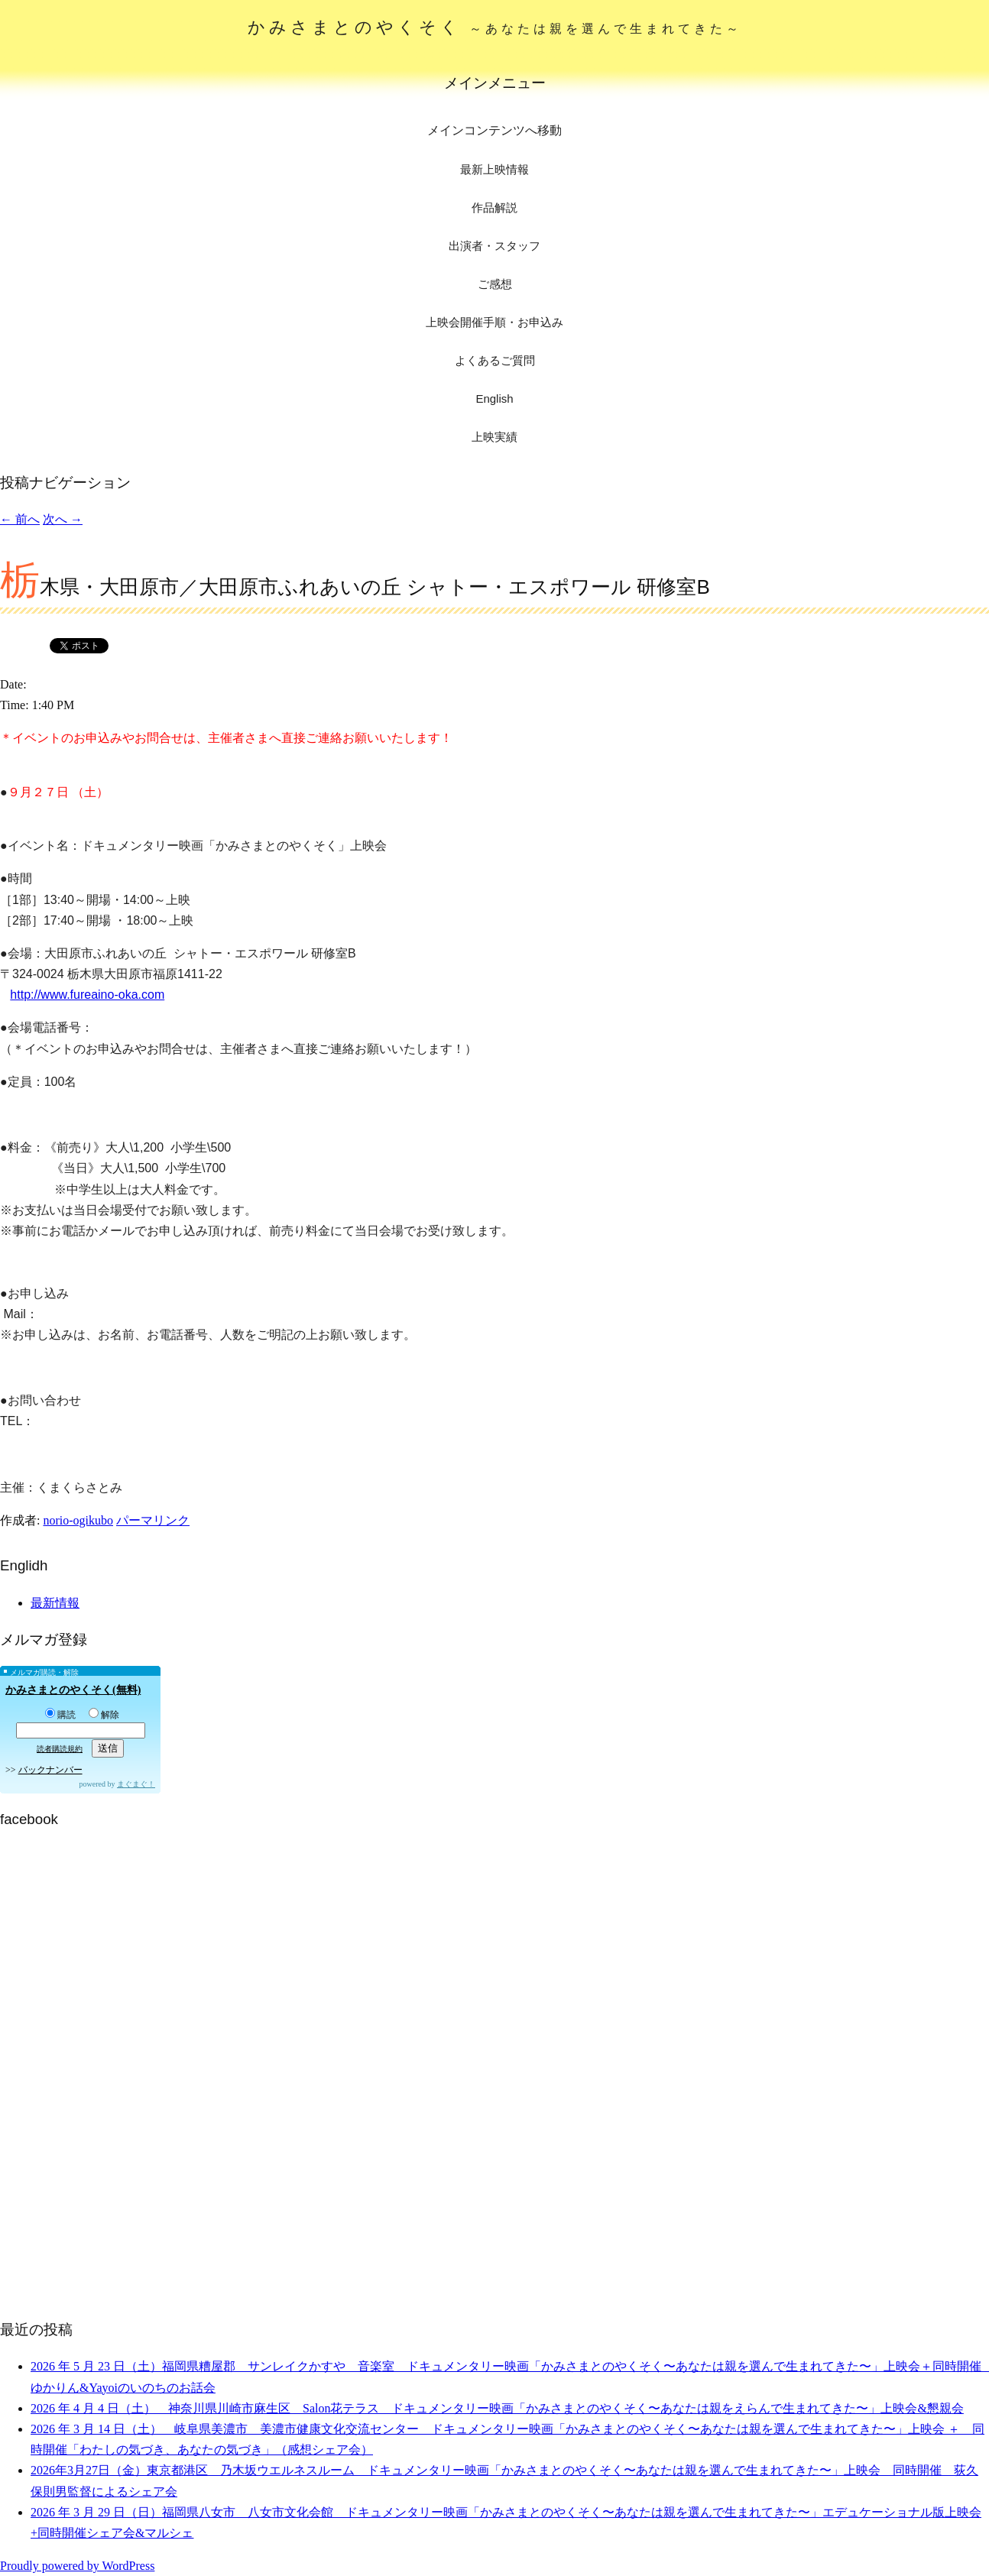 This screenshot has height=2576, width=989. What do you see at coordinates (78, 1520) in the screenshot?
I see `norio-ogikubo` at bounding box center [78, 1520].